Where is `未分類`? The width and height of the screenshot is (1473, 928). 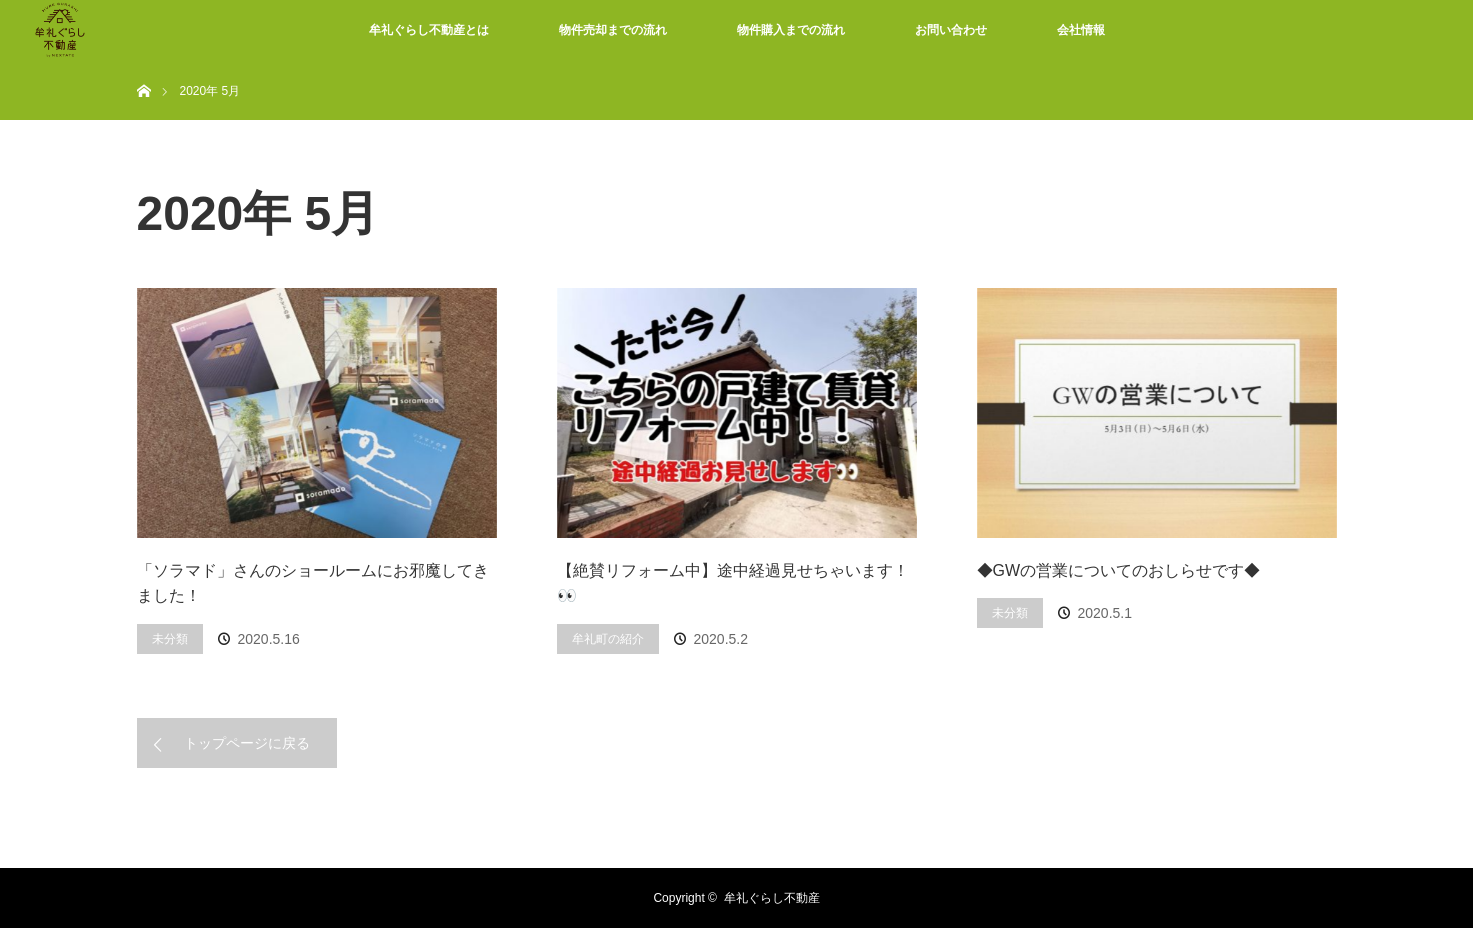
未分類 is located at coordinates (170, 639).